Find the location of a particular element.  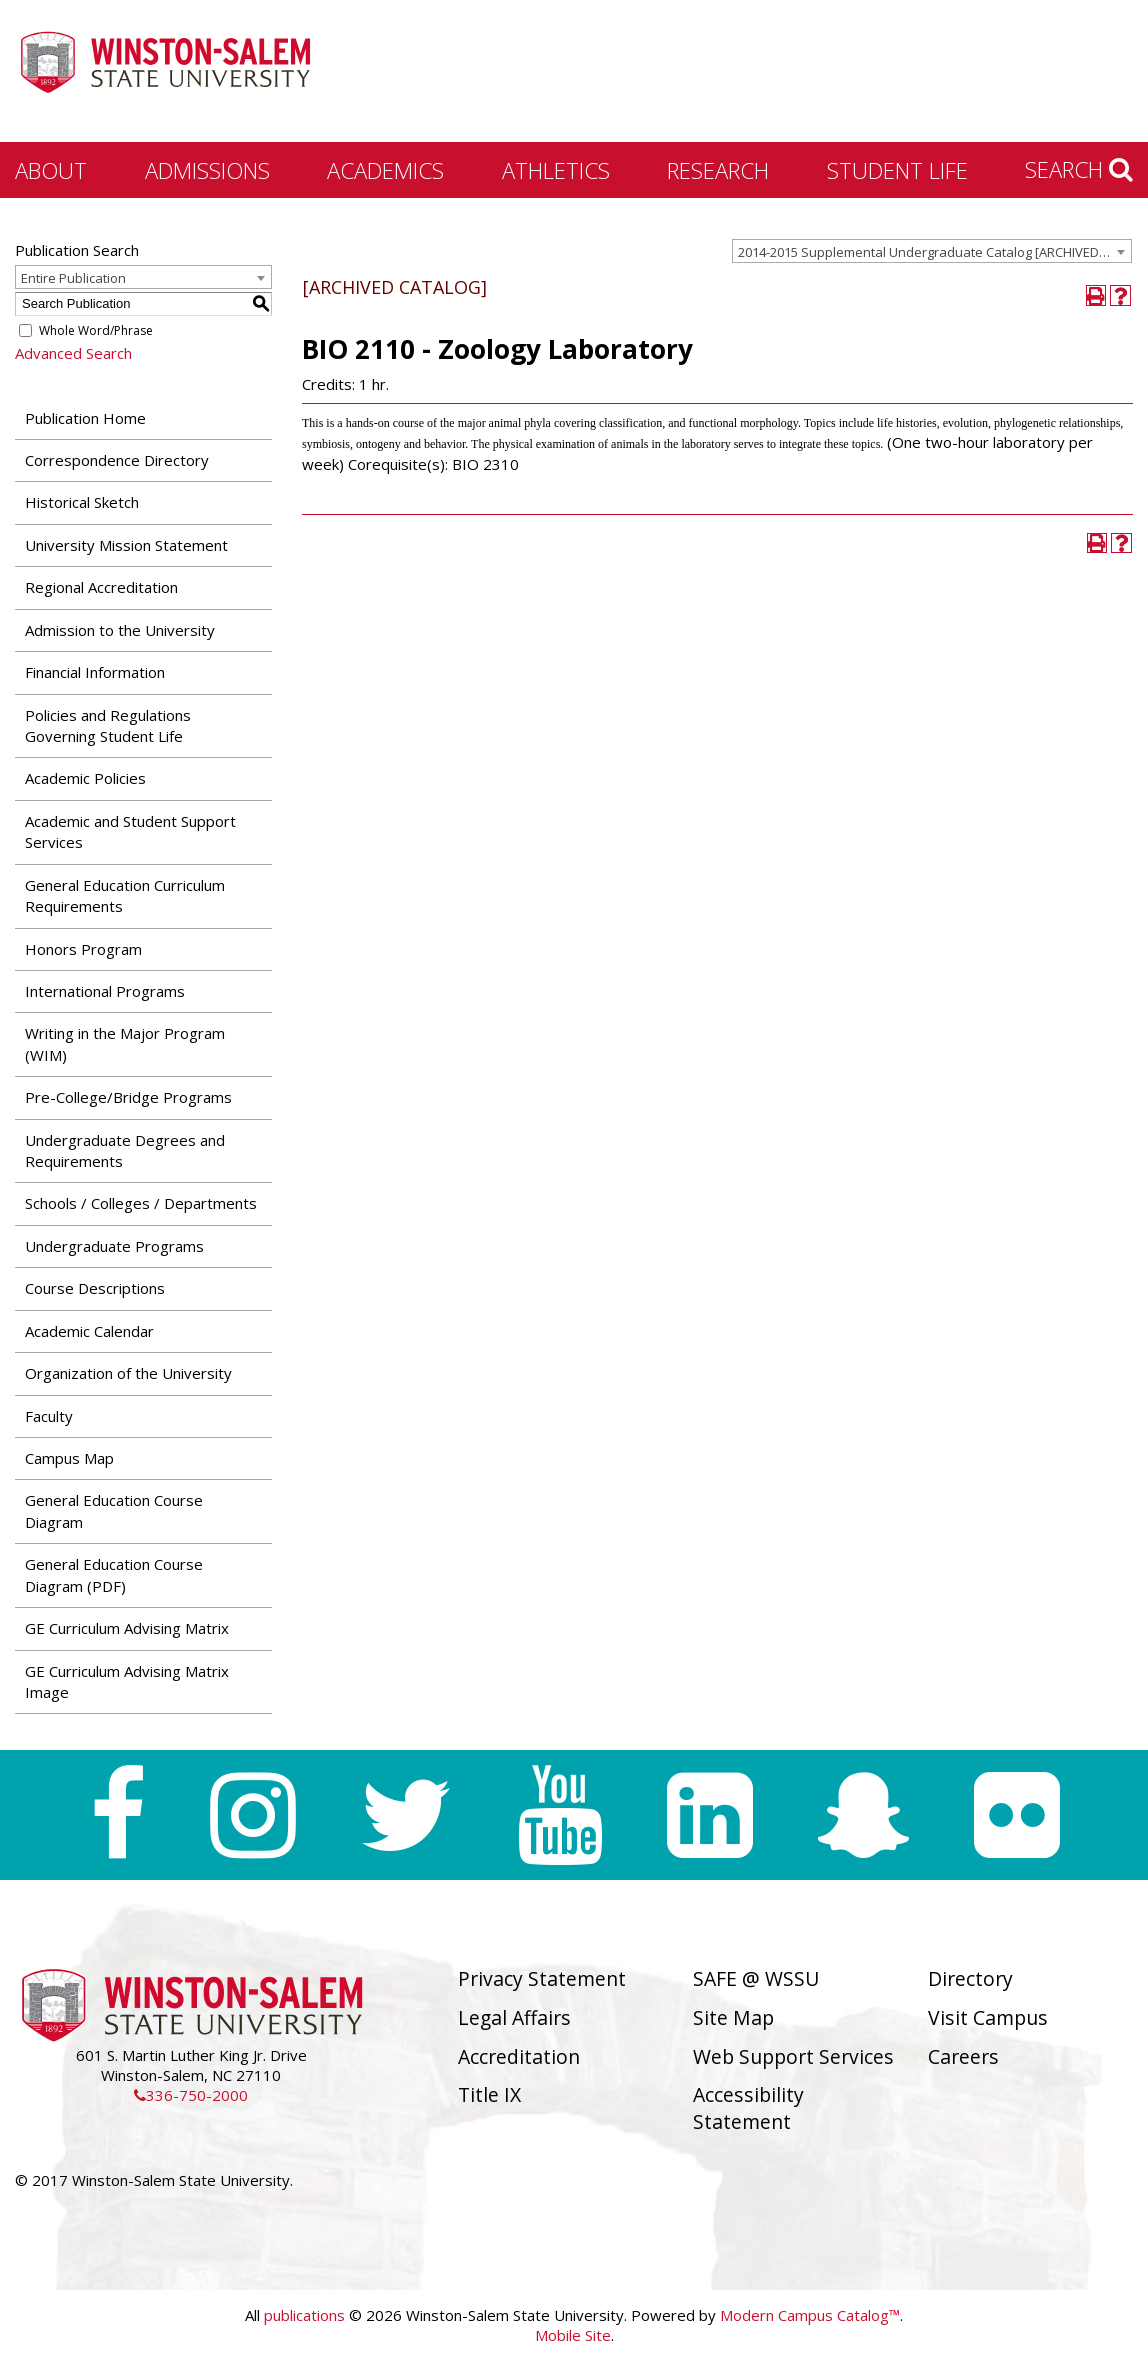

Visit Campus is located at coordinates (988, 2017).